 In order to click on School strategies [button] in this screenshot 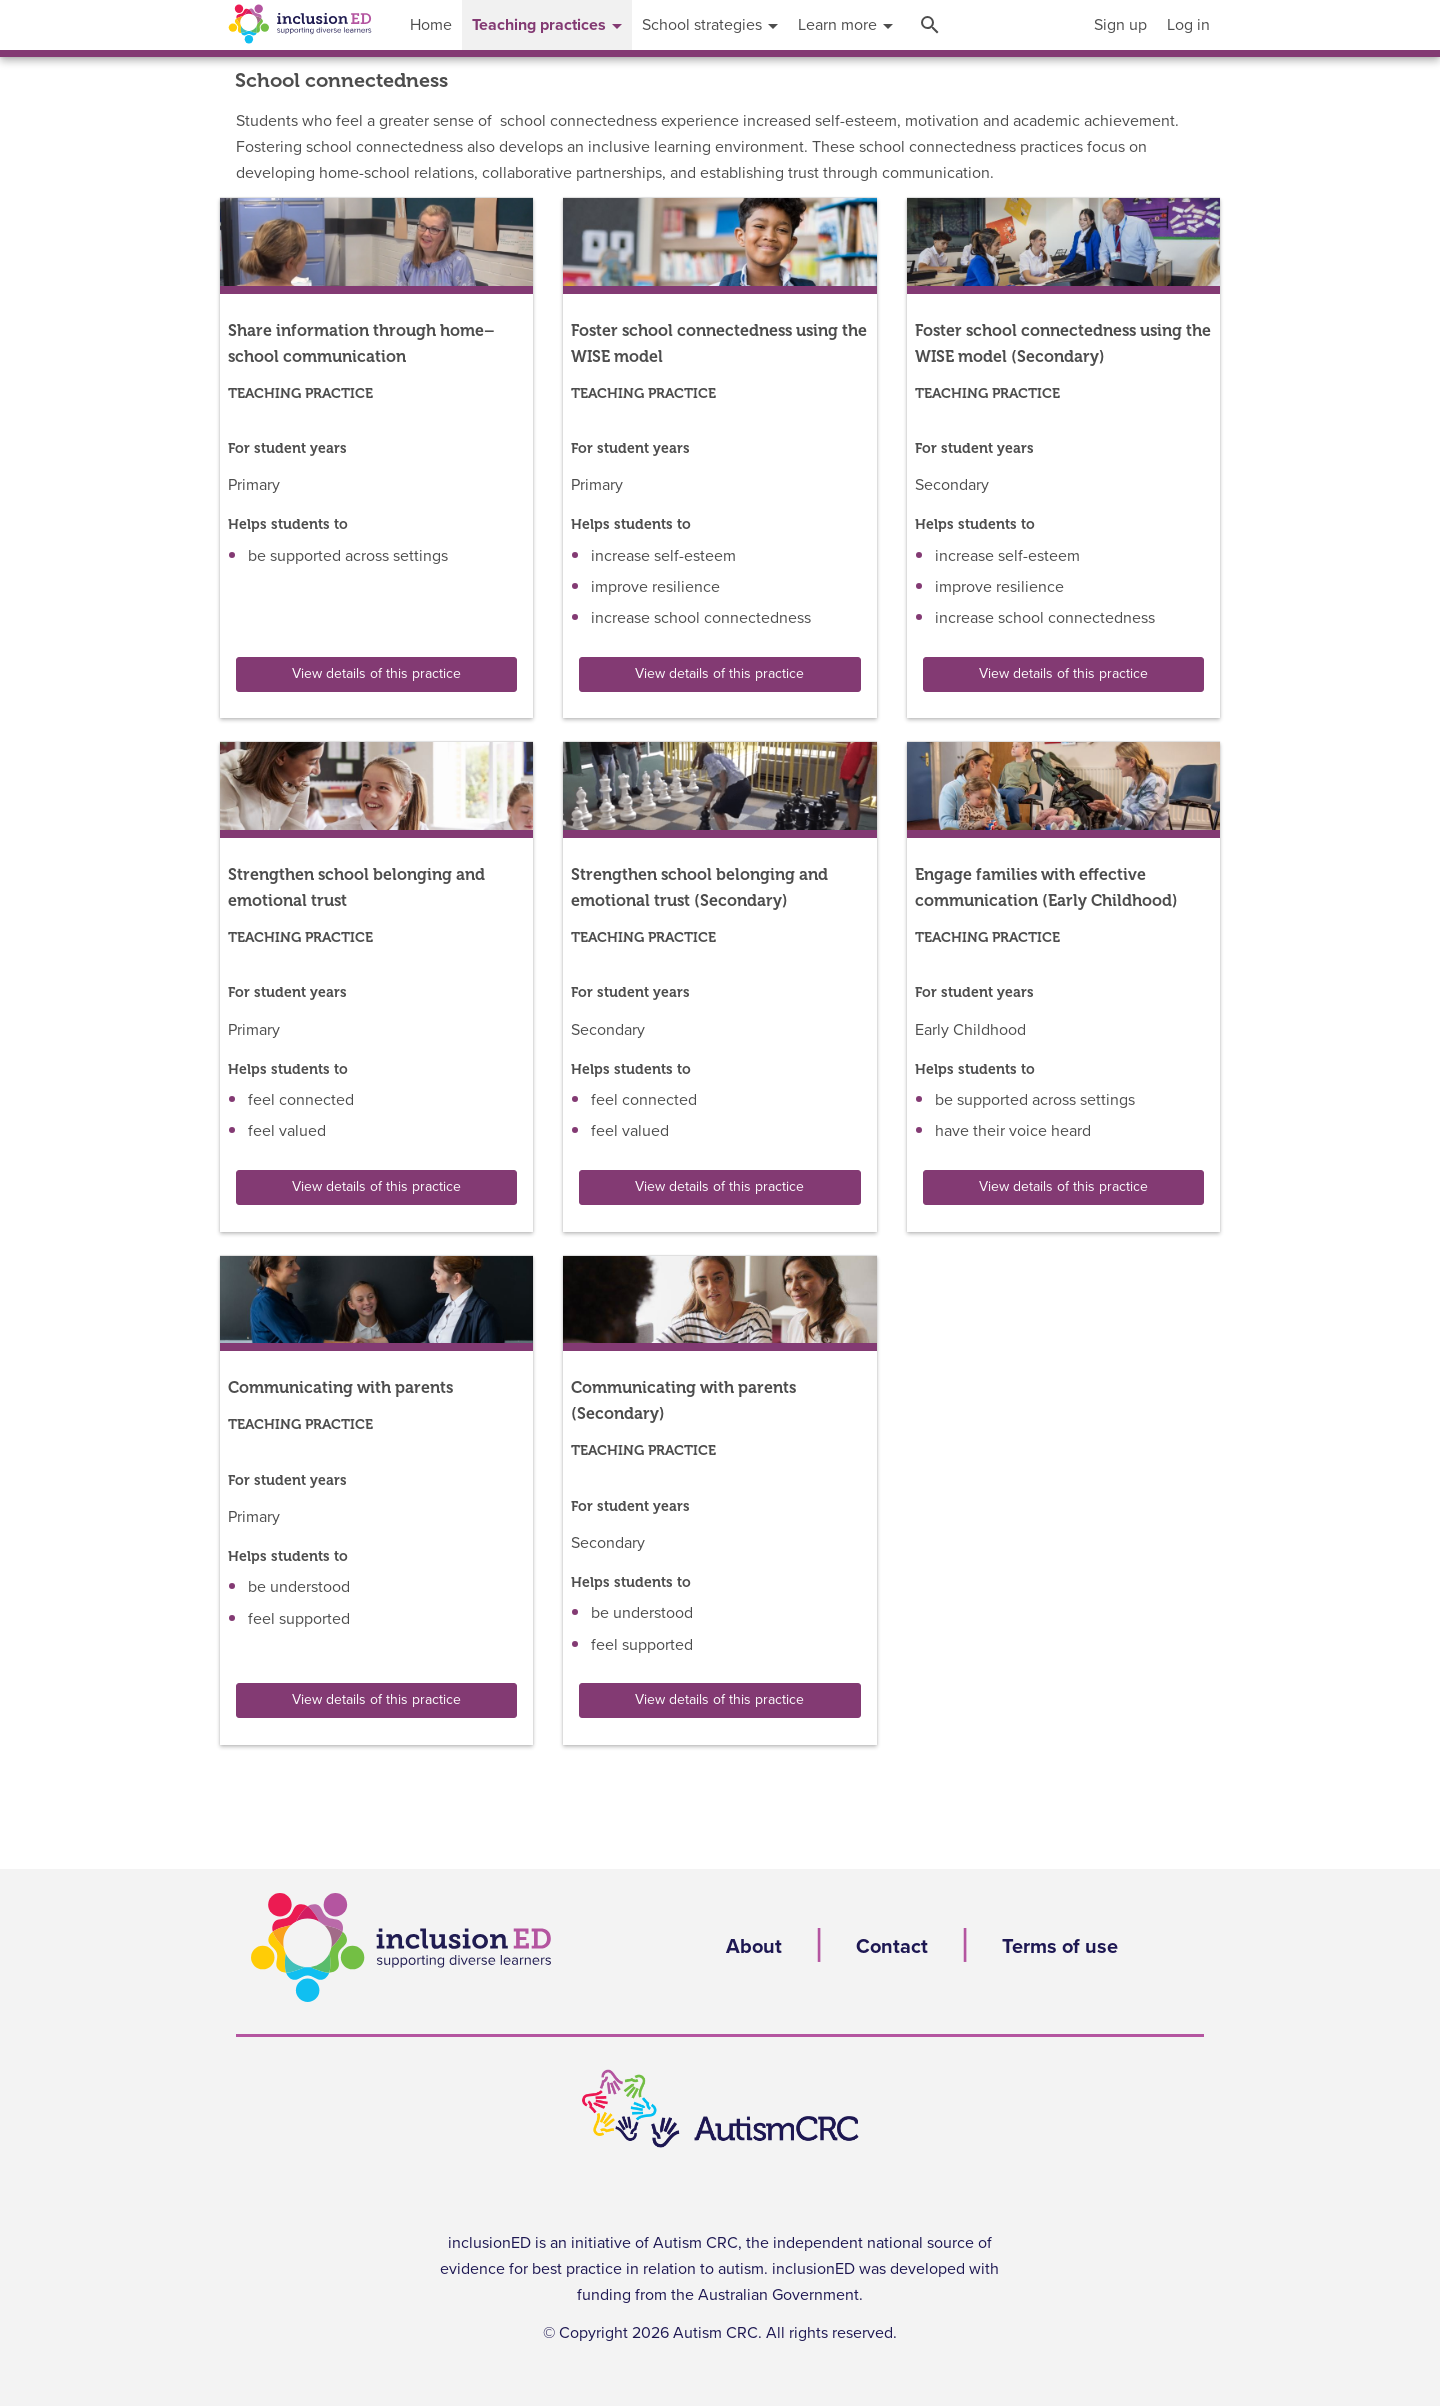, I will do `click(710, 25)`.